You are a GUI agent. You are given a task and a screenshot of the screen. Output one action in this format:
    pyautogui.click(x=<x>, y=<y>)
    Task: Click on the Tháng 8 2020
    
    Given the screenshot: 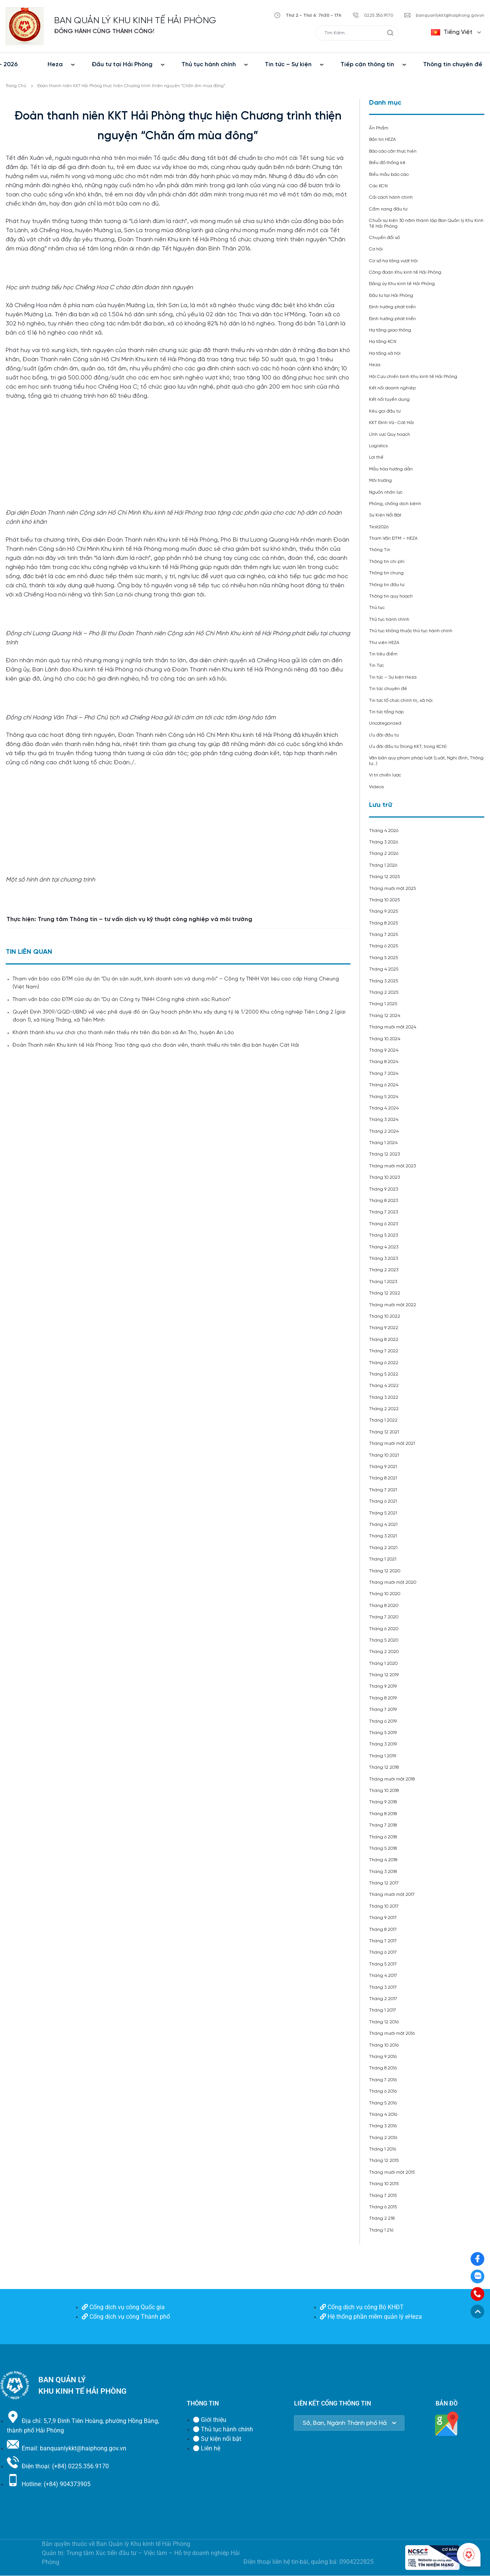 What is the action you would take?
    pyautogui.click(x=383, y=1605)
    